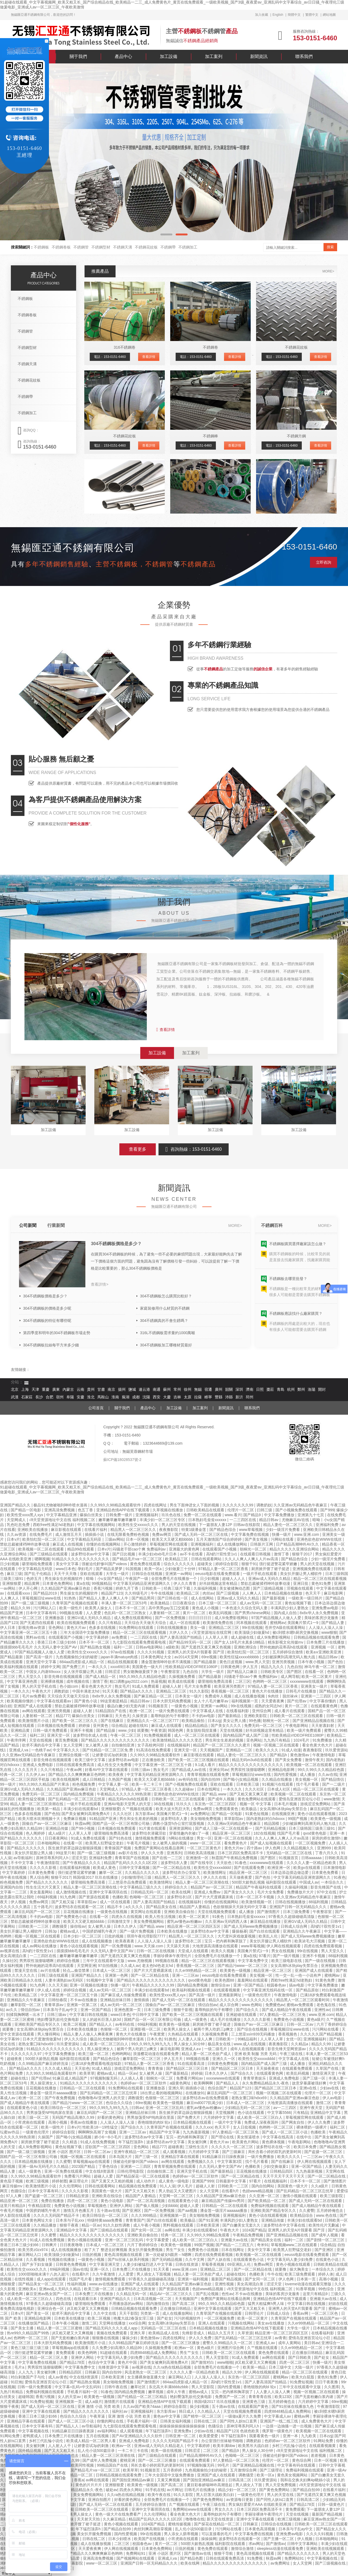 The width and height of the screenshot is (348, 2576). What do you see at coordinates (286, 1613) in the screenshot?
I see `国内成人自拍` at bounding box center [286, 1613].